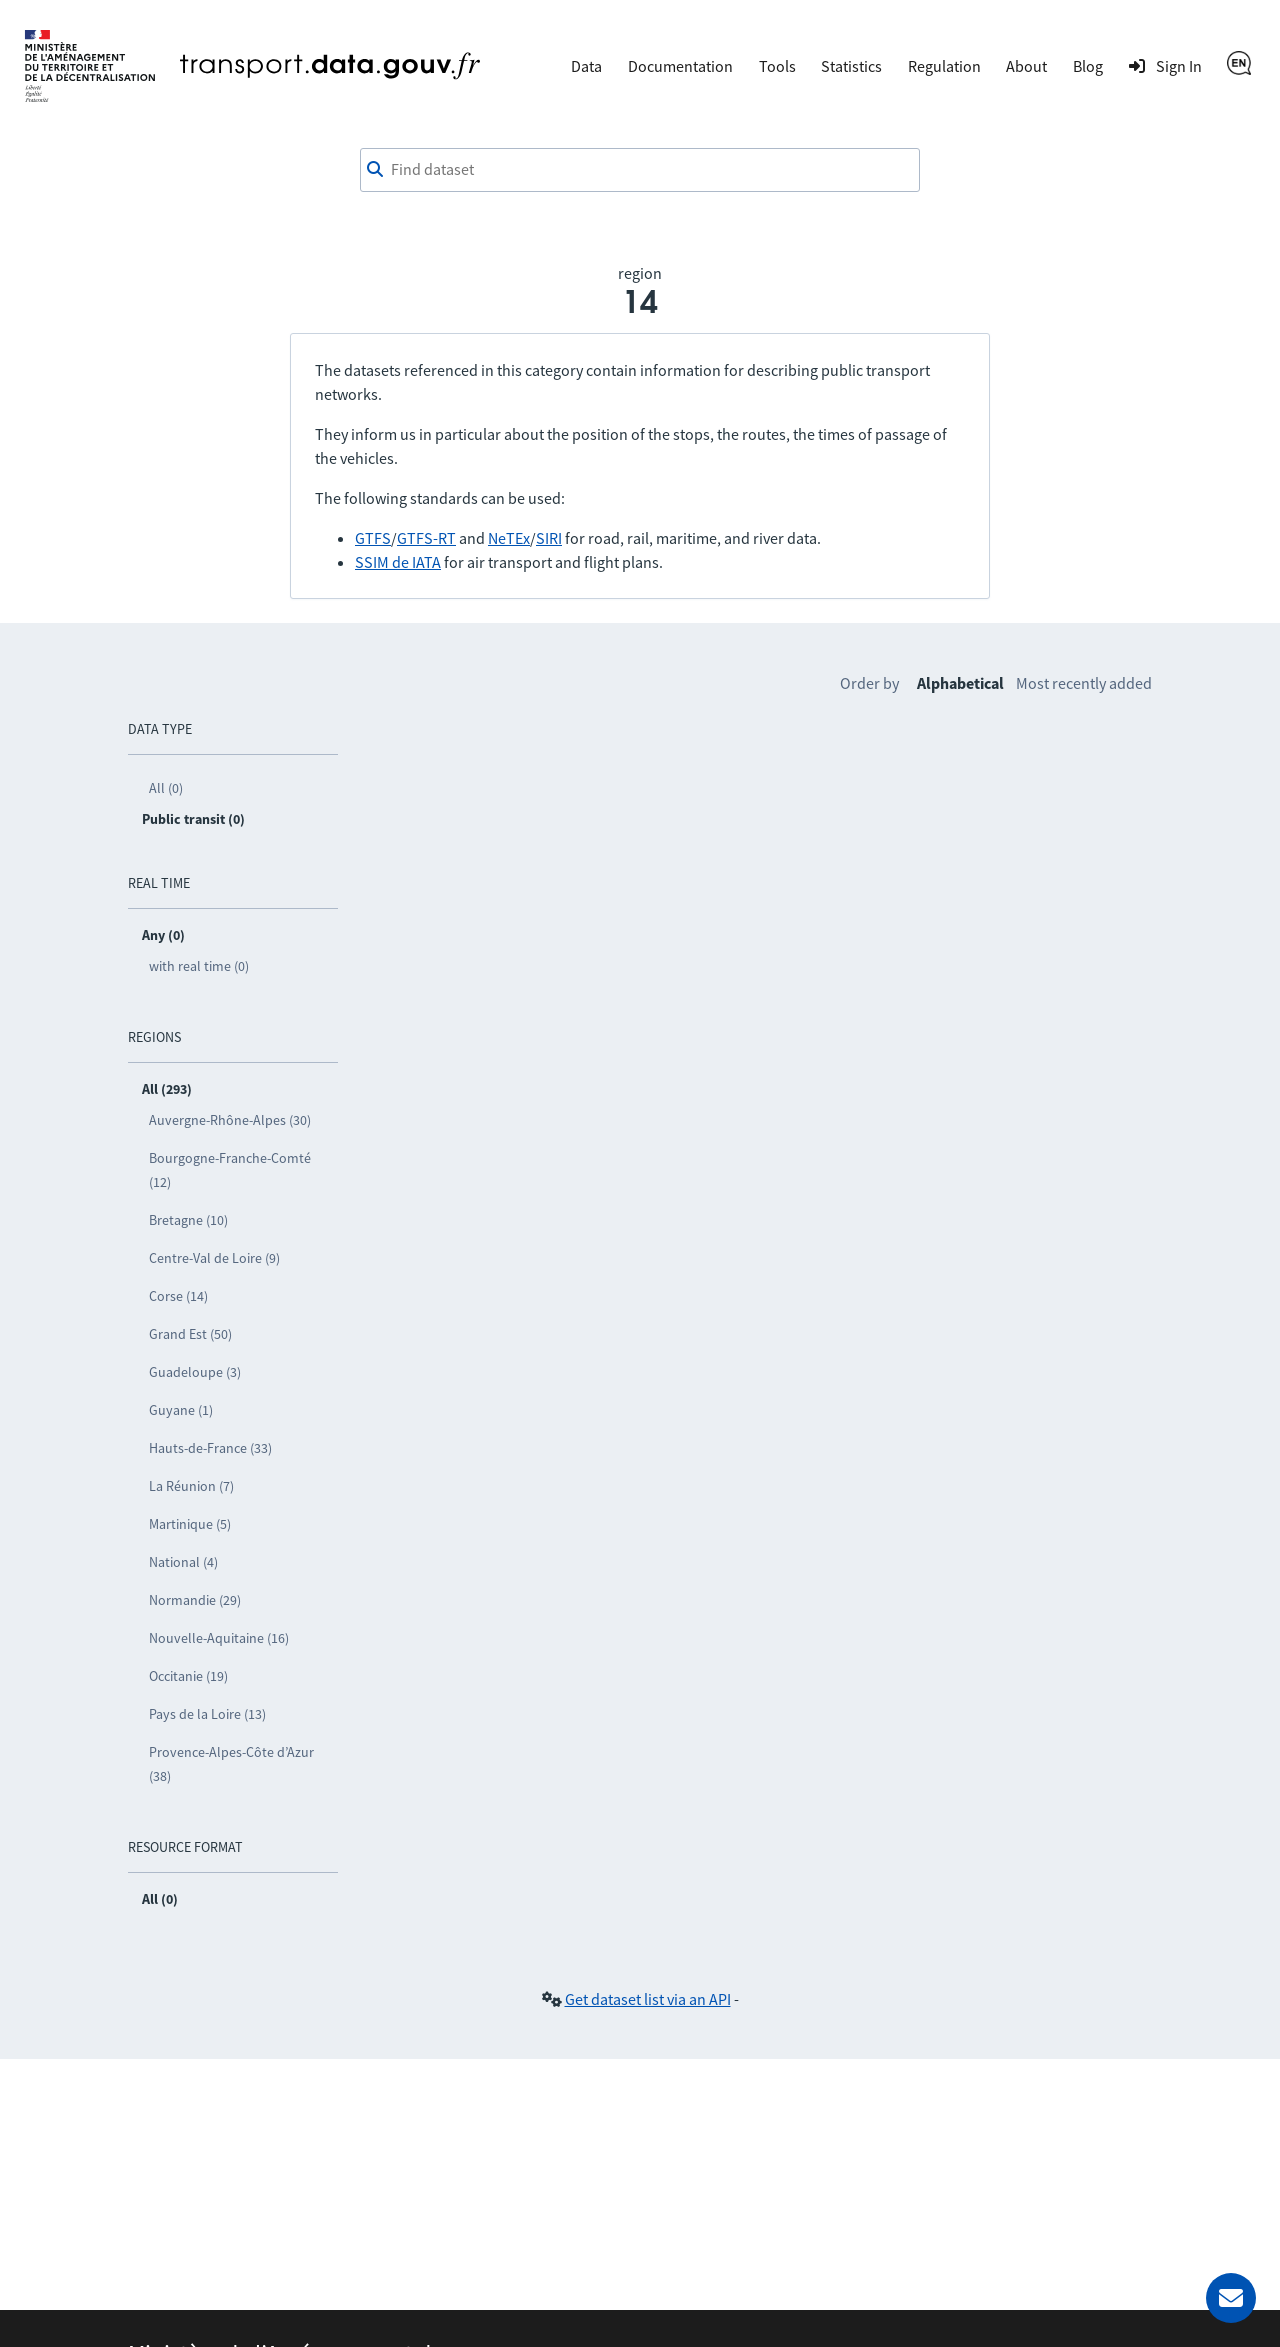 The image size is (1280, 2347). I want to click on All (0), so click(166, 788).